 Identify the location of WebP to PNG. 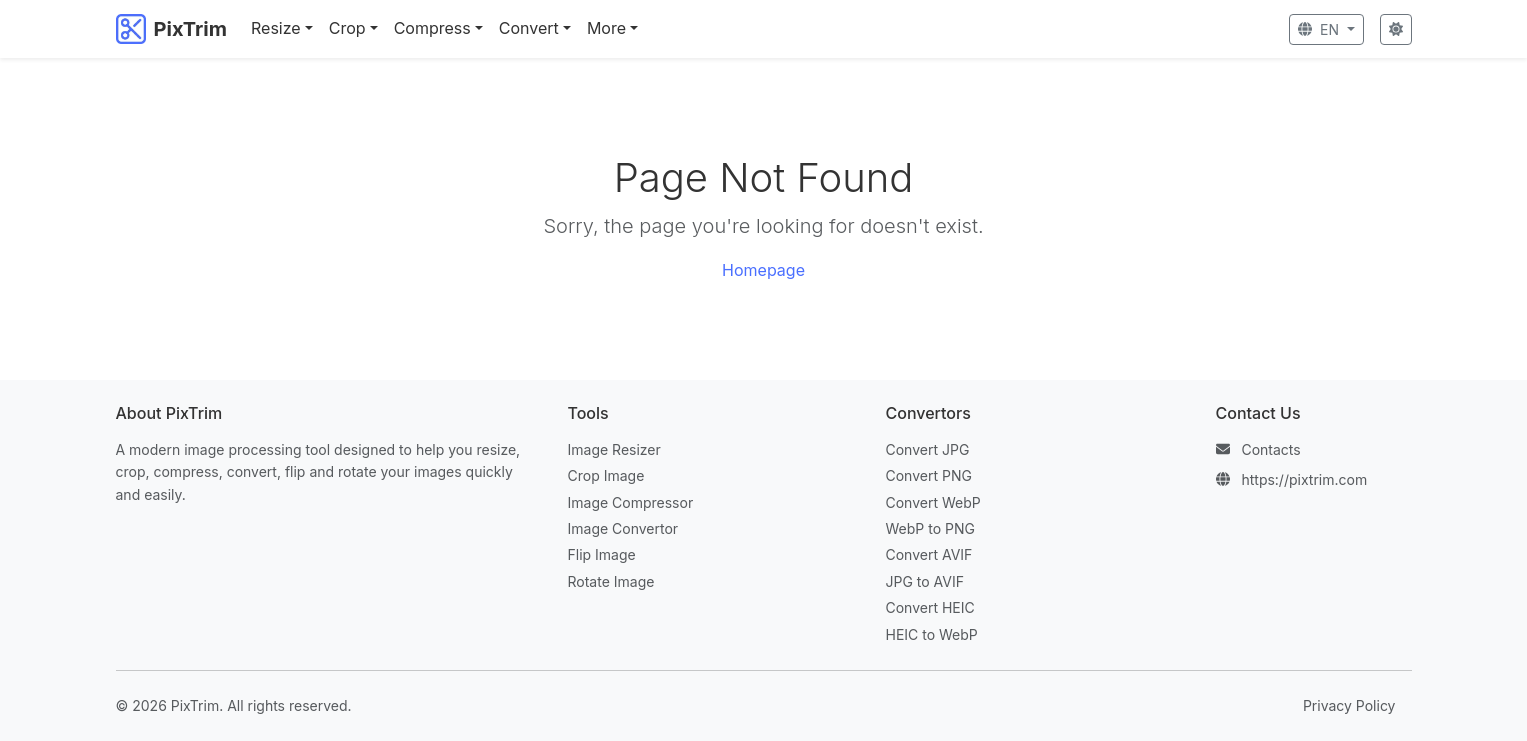
(930, 528).